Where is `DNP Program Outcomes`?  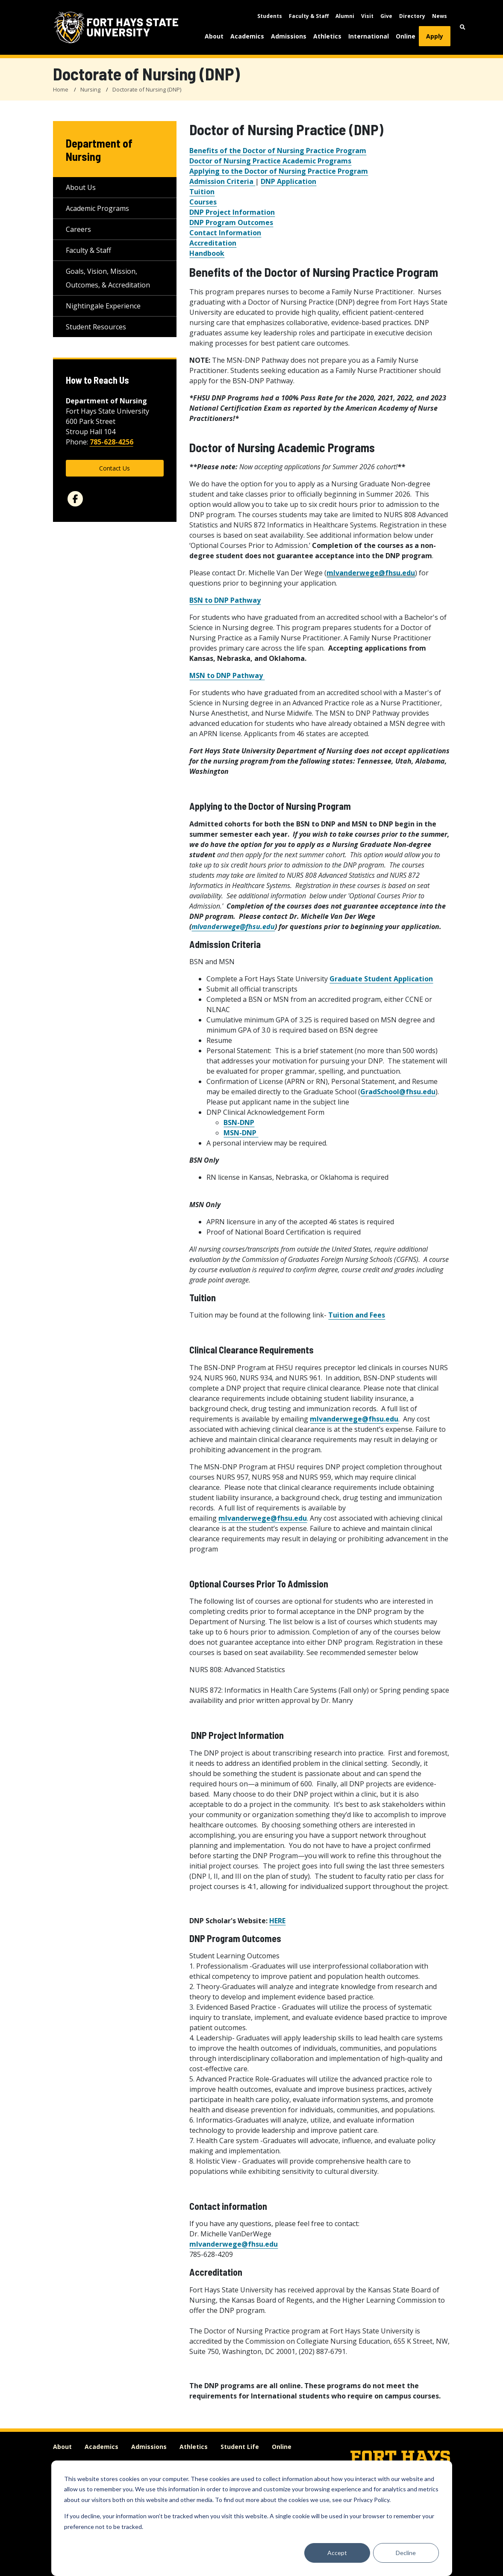
DNP Program Outcomes is located at coordinates (231, 222).